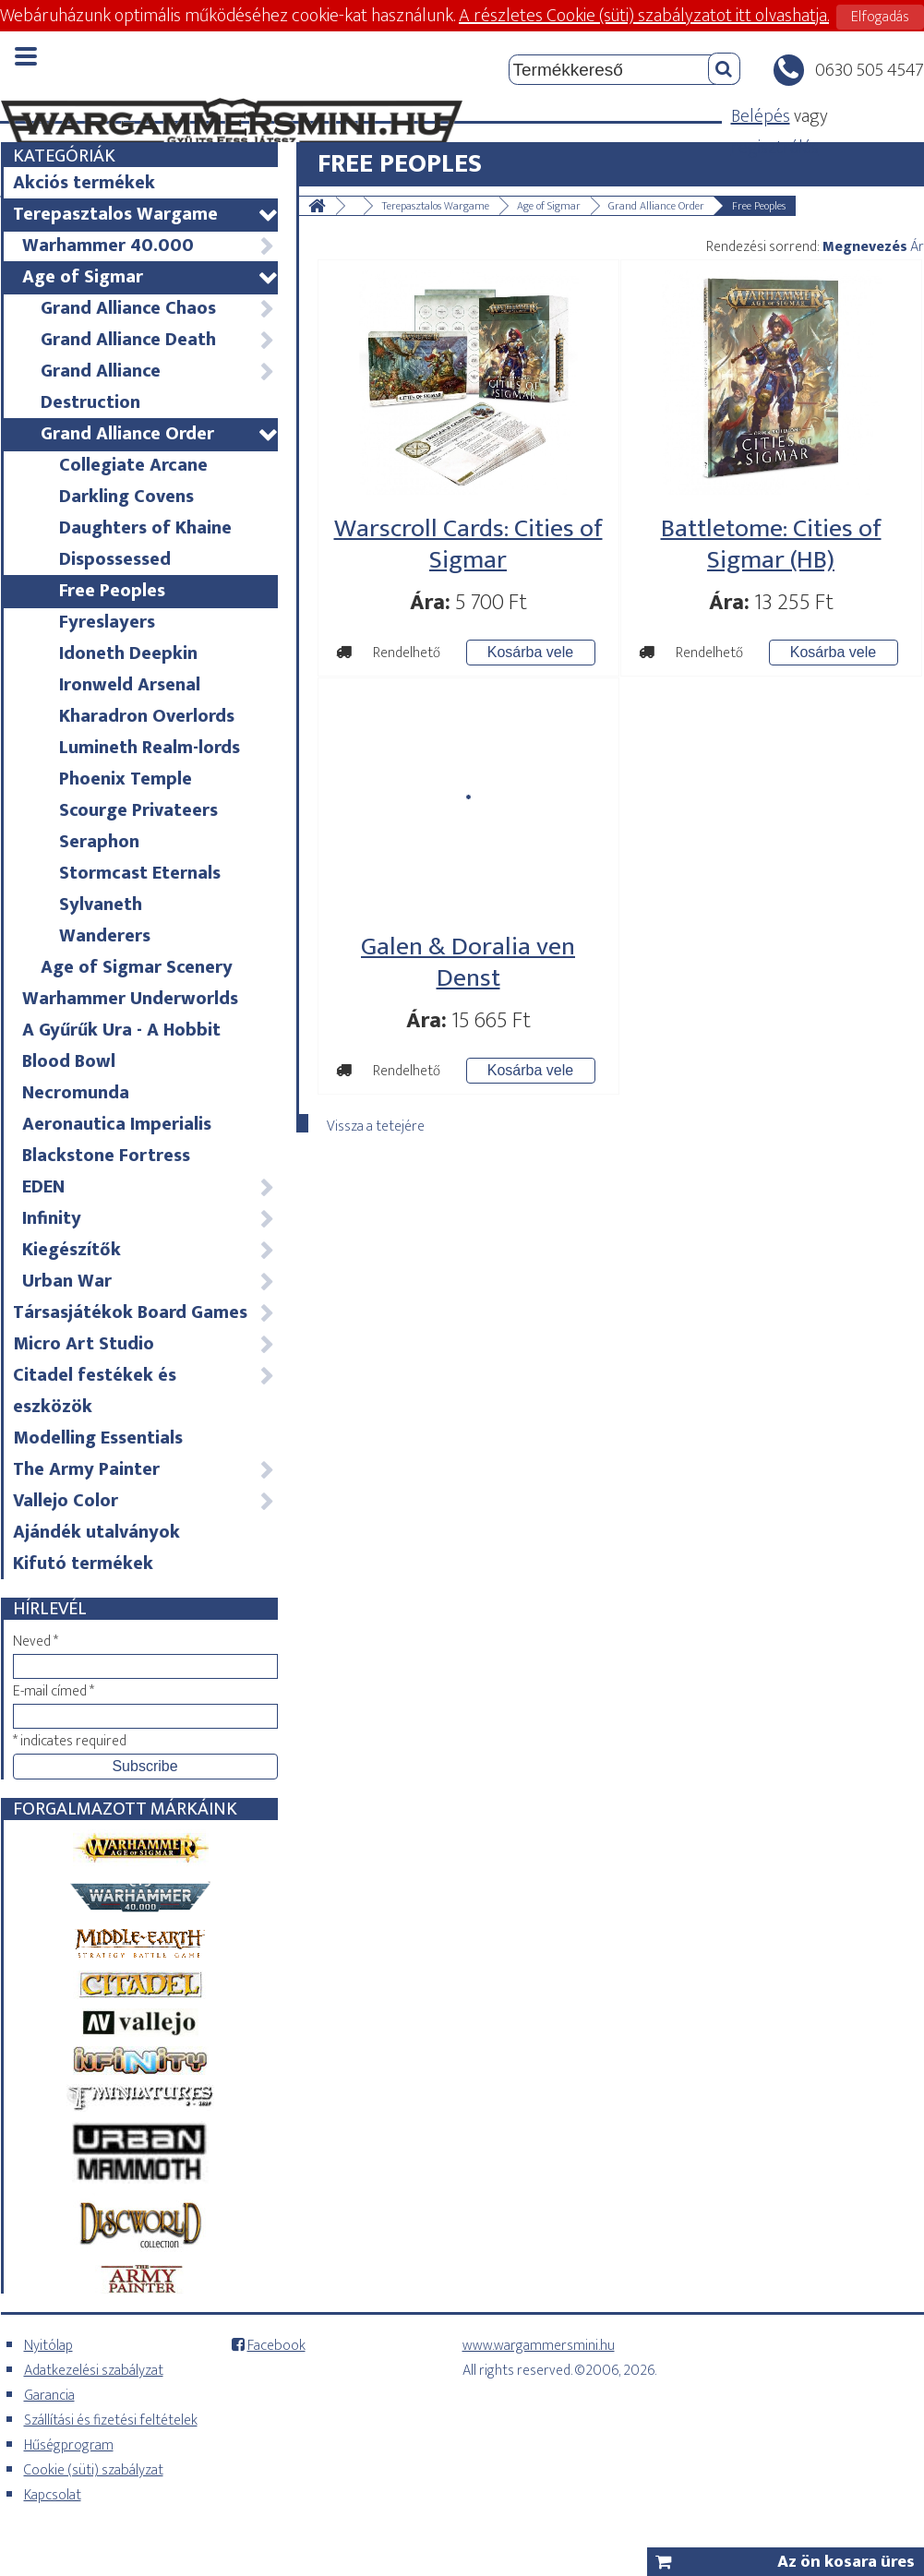  What do you see at coordinates (138, 810) in the screenshot?
I see `Scourge Privateers` at bounding box center [138, 810].